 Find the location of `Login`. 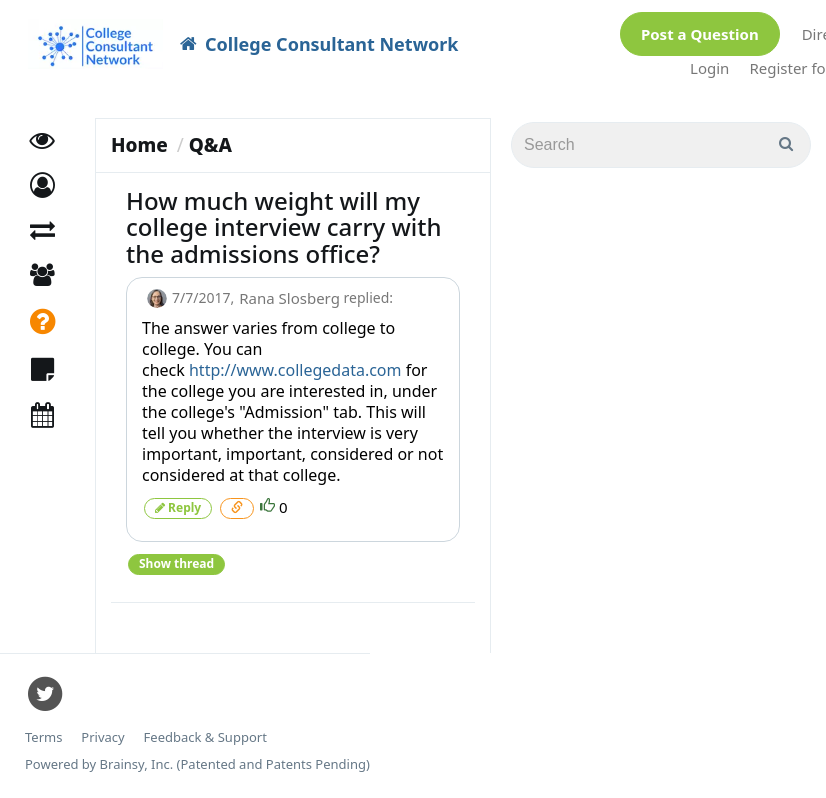

Login is located at coordinates (709, 68).